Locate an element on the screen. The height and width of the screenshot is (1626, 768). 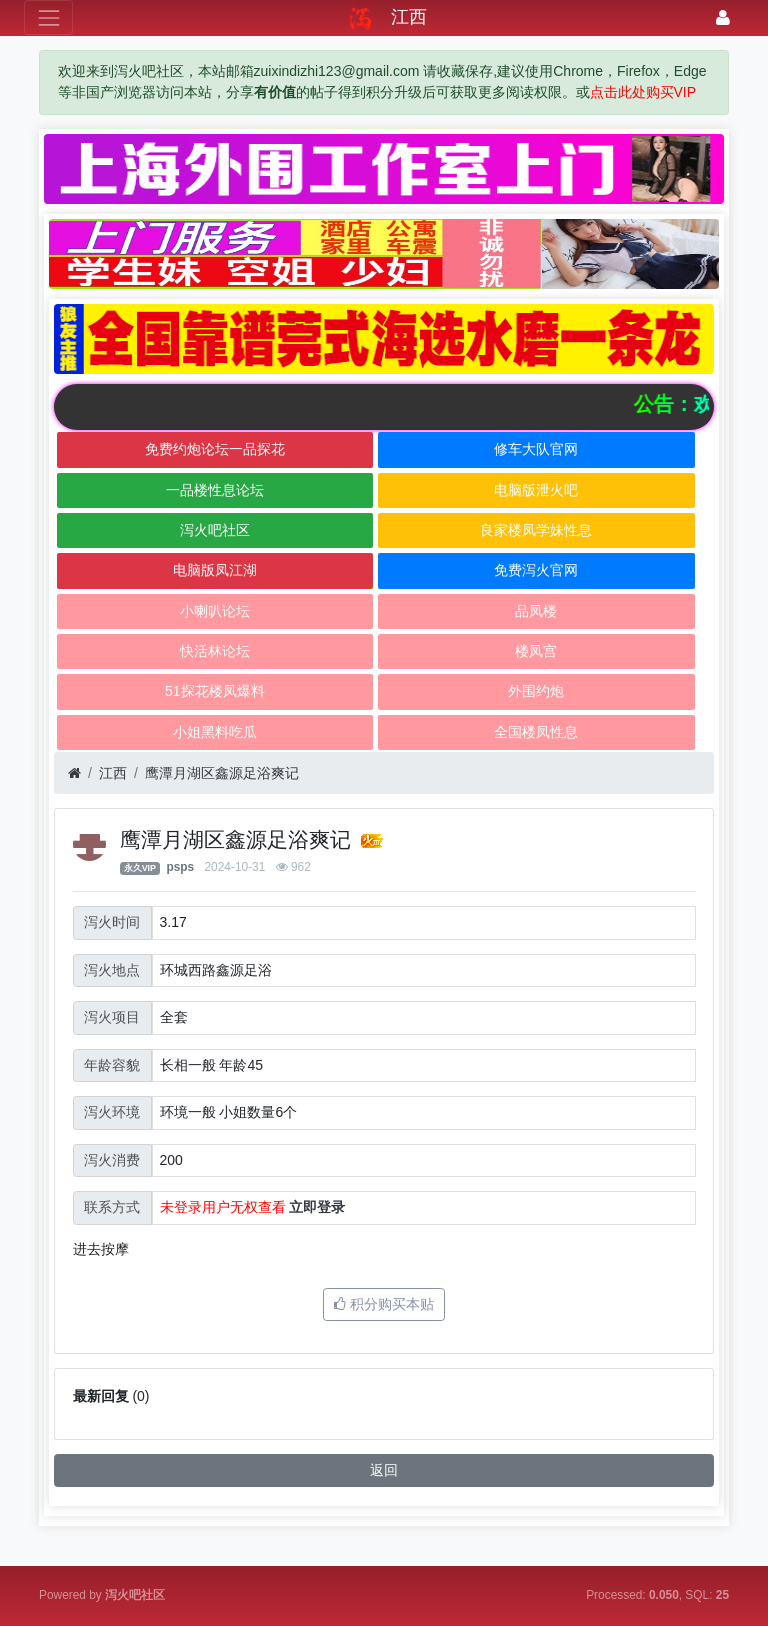
全国楼凤性息 is located at coordinates (536, 732).